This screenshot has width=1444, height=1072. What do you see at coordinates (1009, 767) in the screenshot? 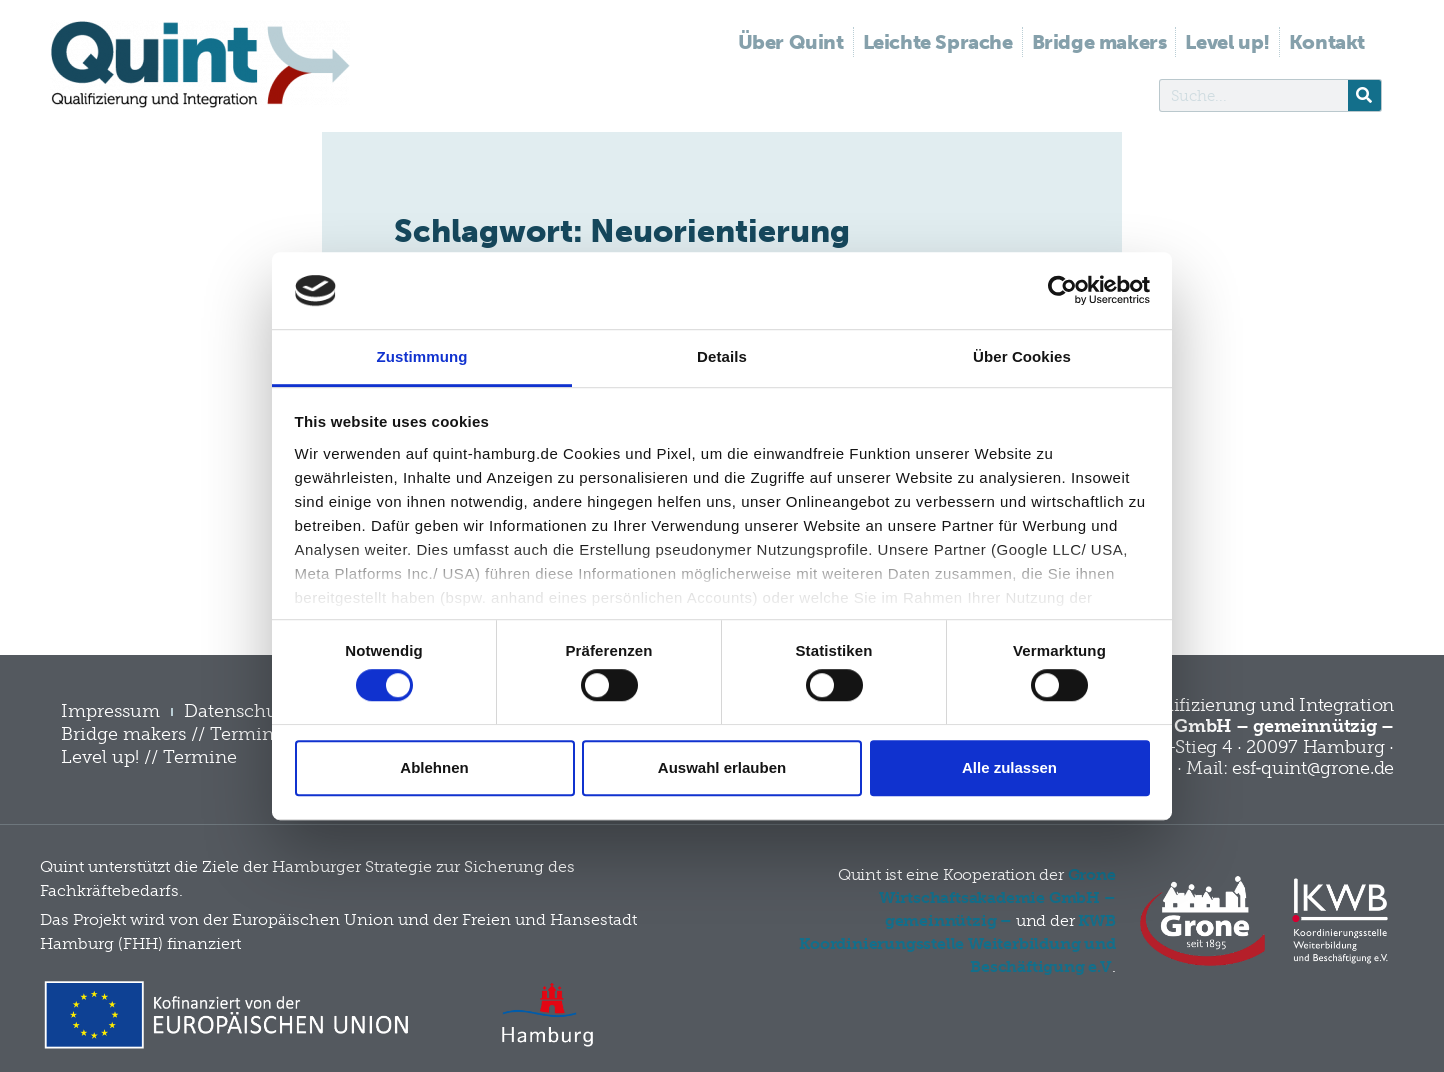
I see `Alle zulassen` at bounding box center [1009, 767].